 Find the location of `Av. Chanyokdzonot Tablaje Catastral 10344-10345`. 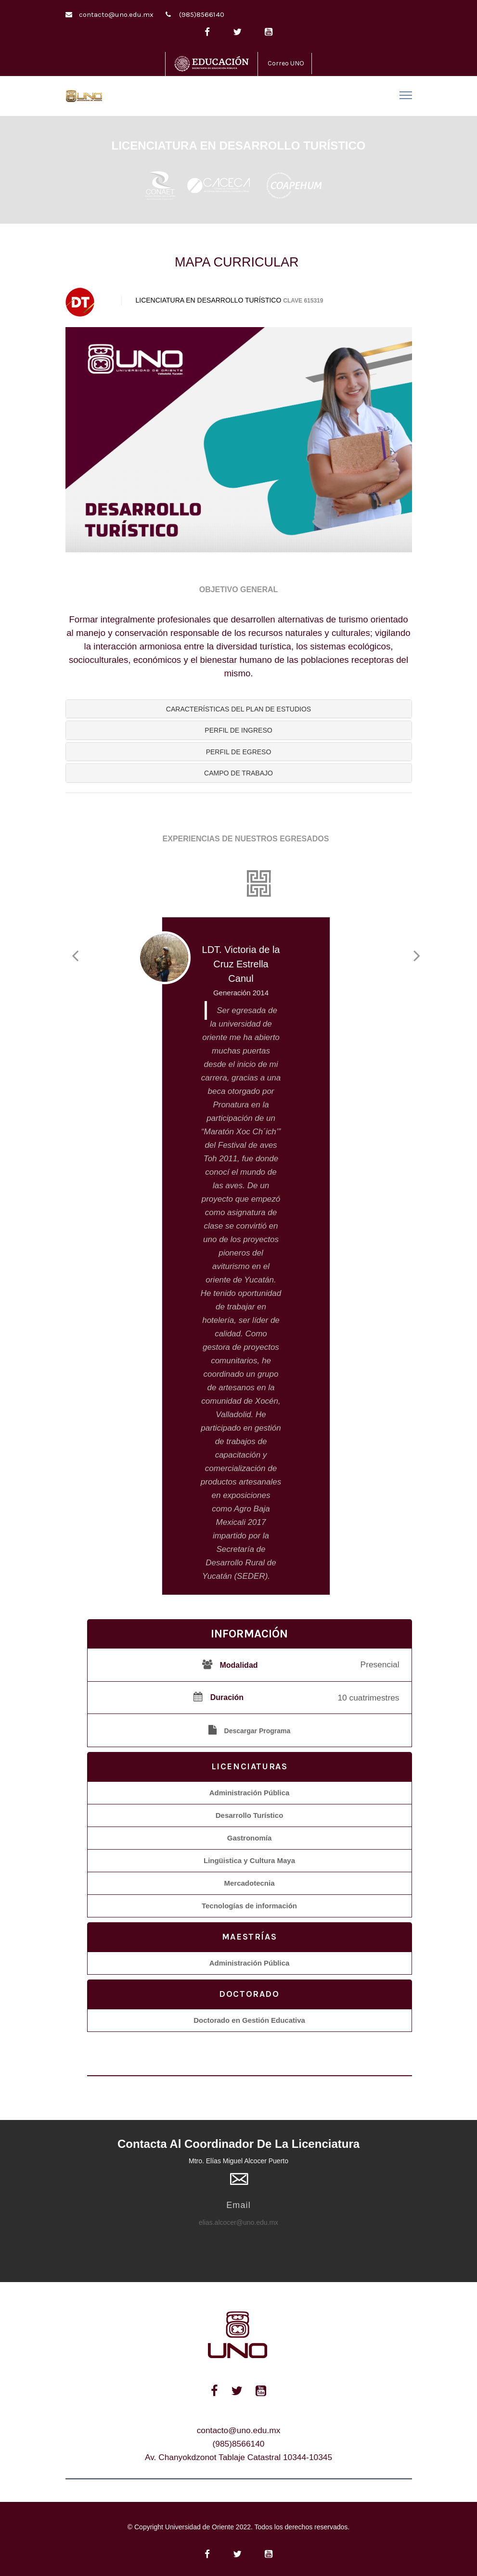

Av. Chanyokdzonot Tablaje Catastral 10344-10345 is located at coordinates (238, 2457).